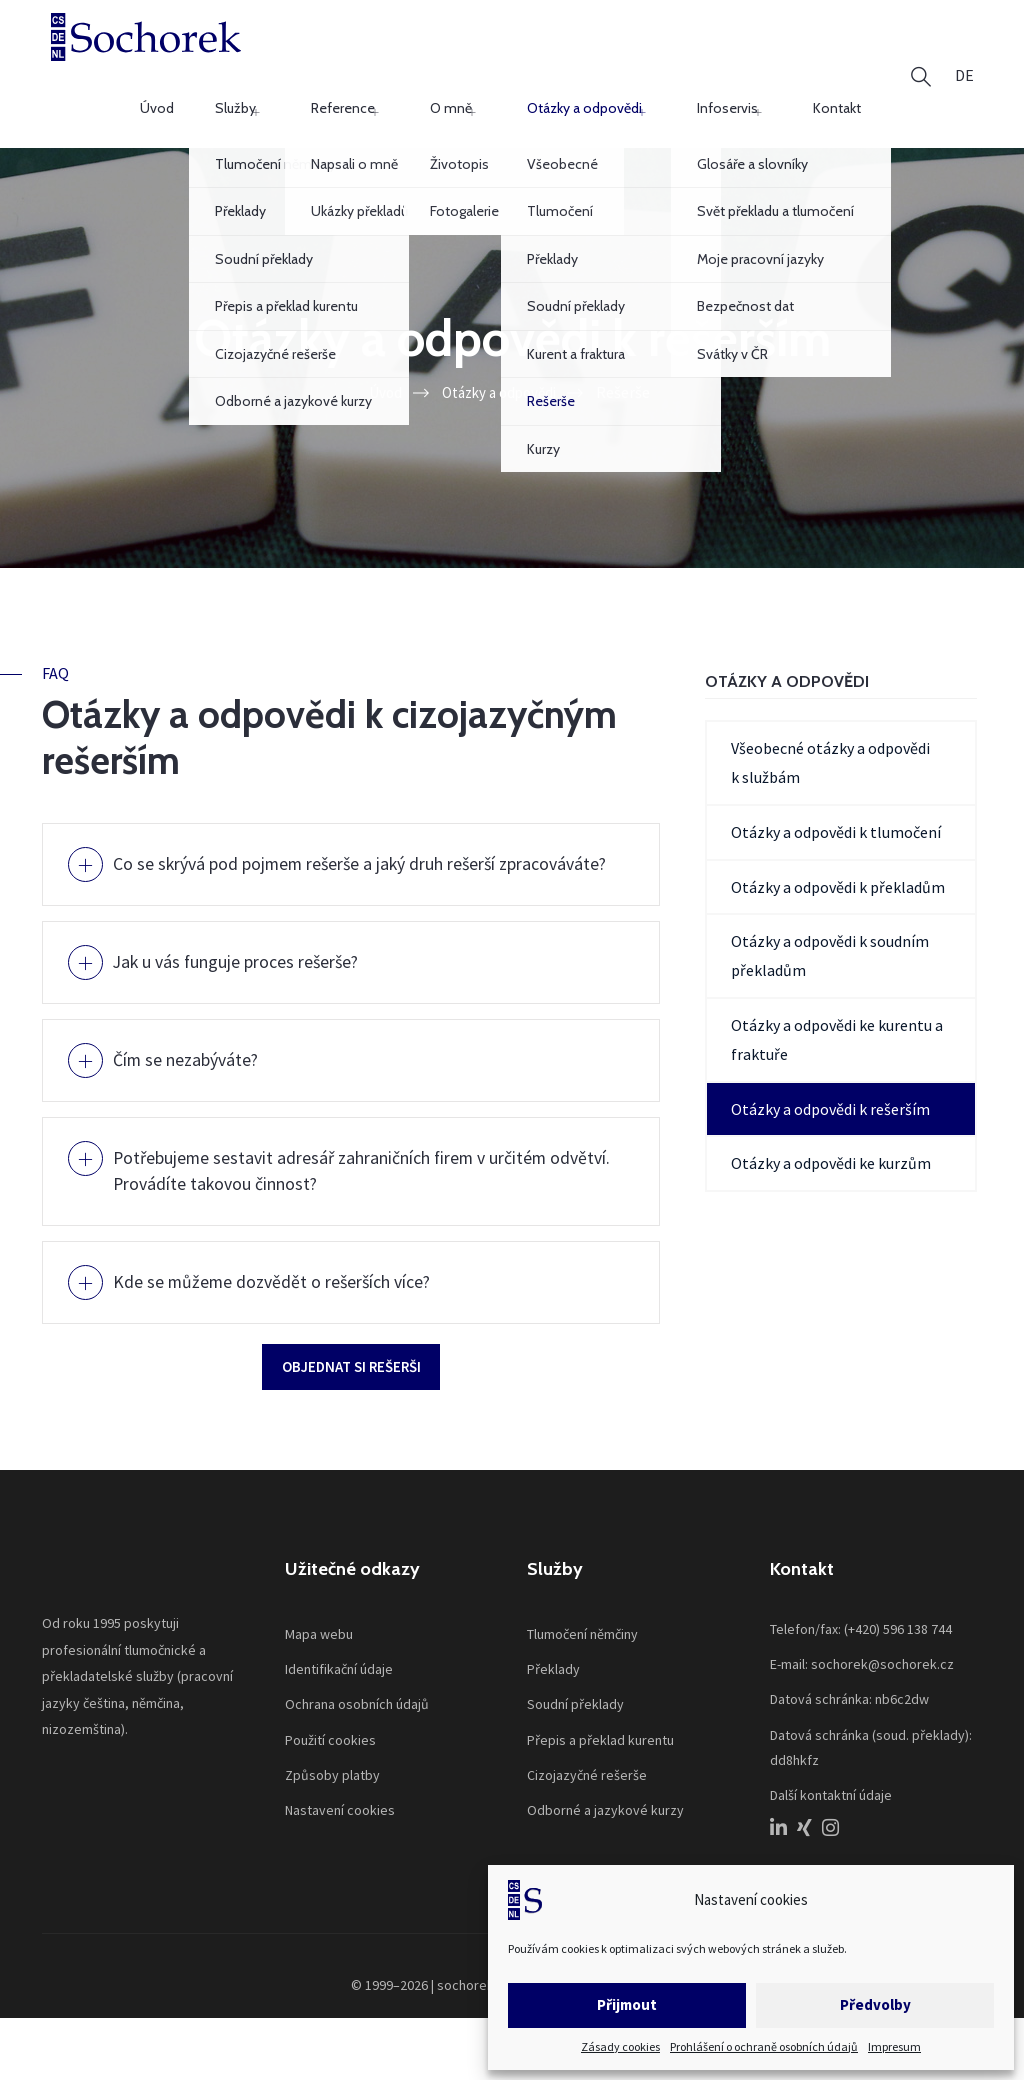 The height and width of the screenshot is (2080, 1024). I want to click on Další kontaktní údaje, so click(831, 1786).